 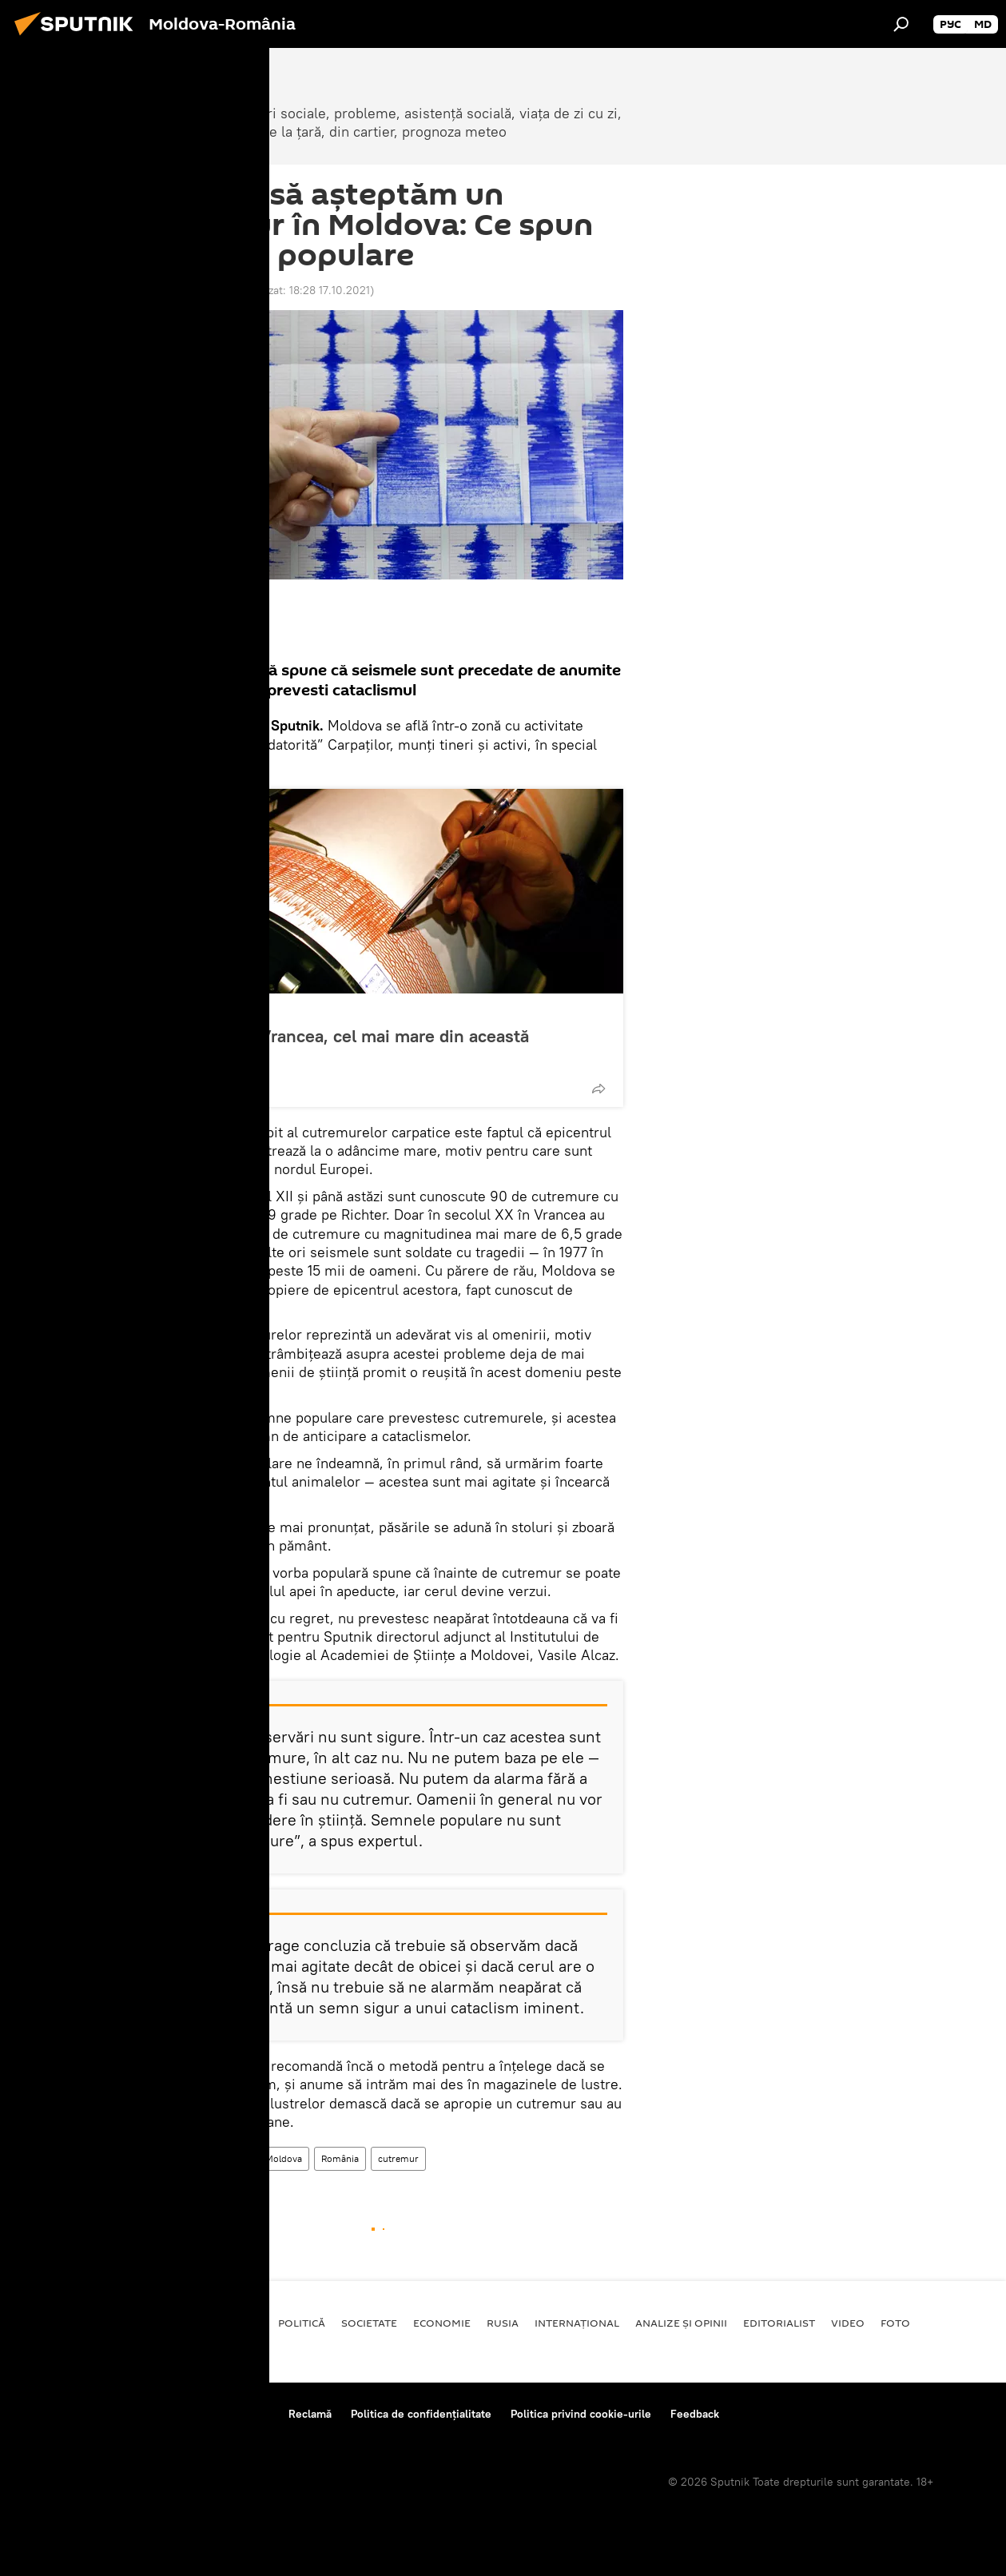 What do you see at coordinates (848, 2322) in the screenshot?
I see `Video` at bounding box center [848, 2322].